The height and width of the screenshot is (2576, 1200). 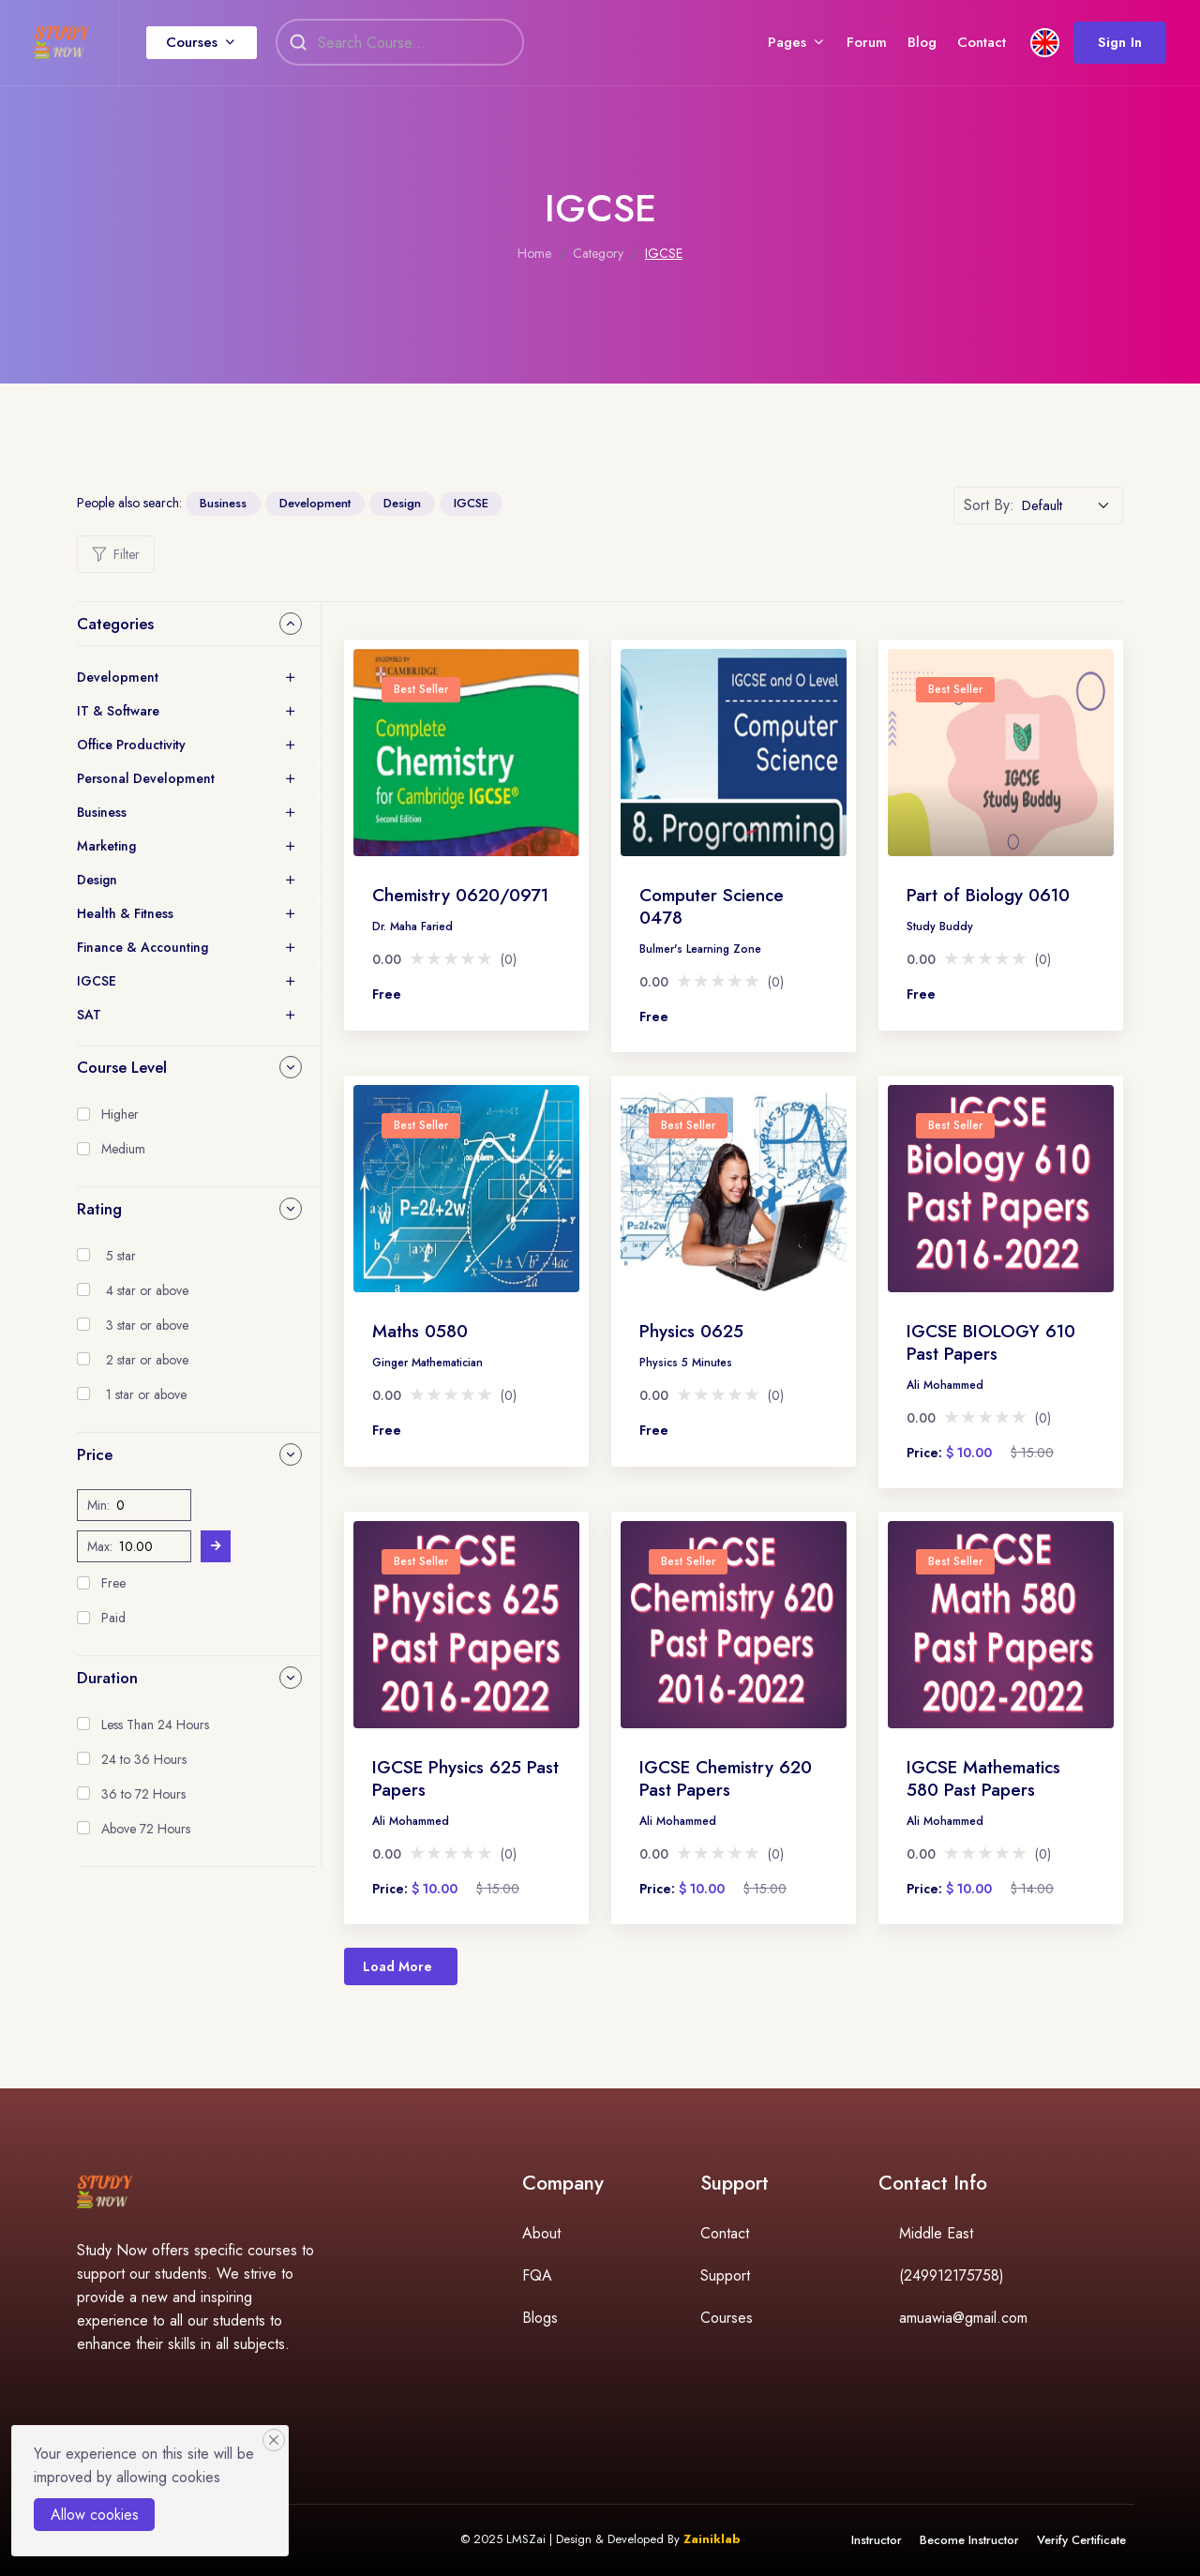 What do you see at coordinates (963, 2317) in the screenshot?
I see `amuawia@gmail.com` at bounding box center [963, 2317].